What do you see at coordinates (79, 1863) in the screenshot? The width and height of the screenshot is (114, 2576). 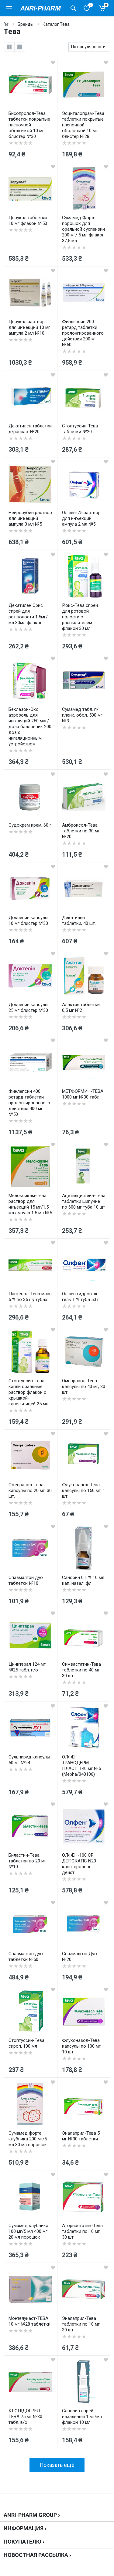 I see `ОЛФЕН-100 СР ДЕПОКАПС N20 капс. пролонг. дейст.` at bounding box center [79, 1863].